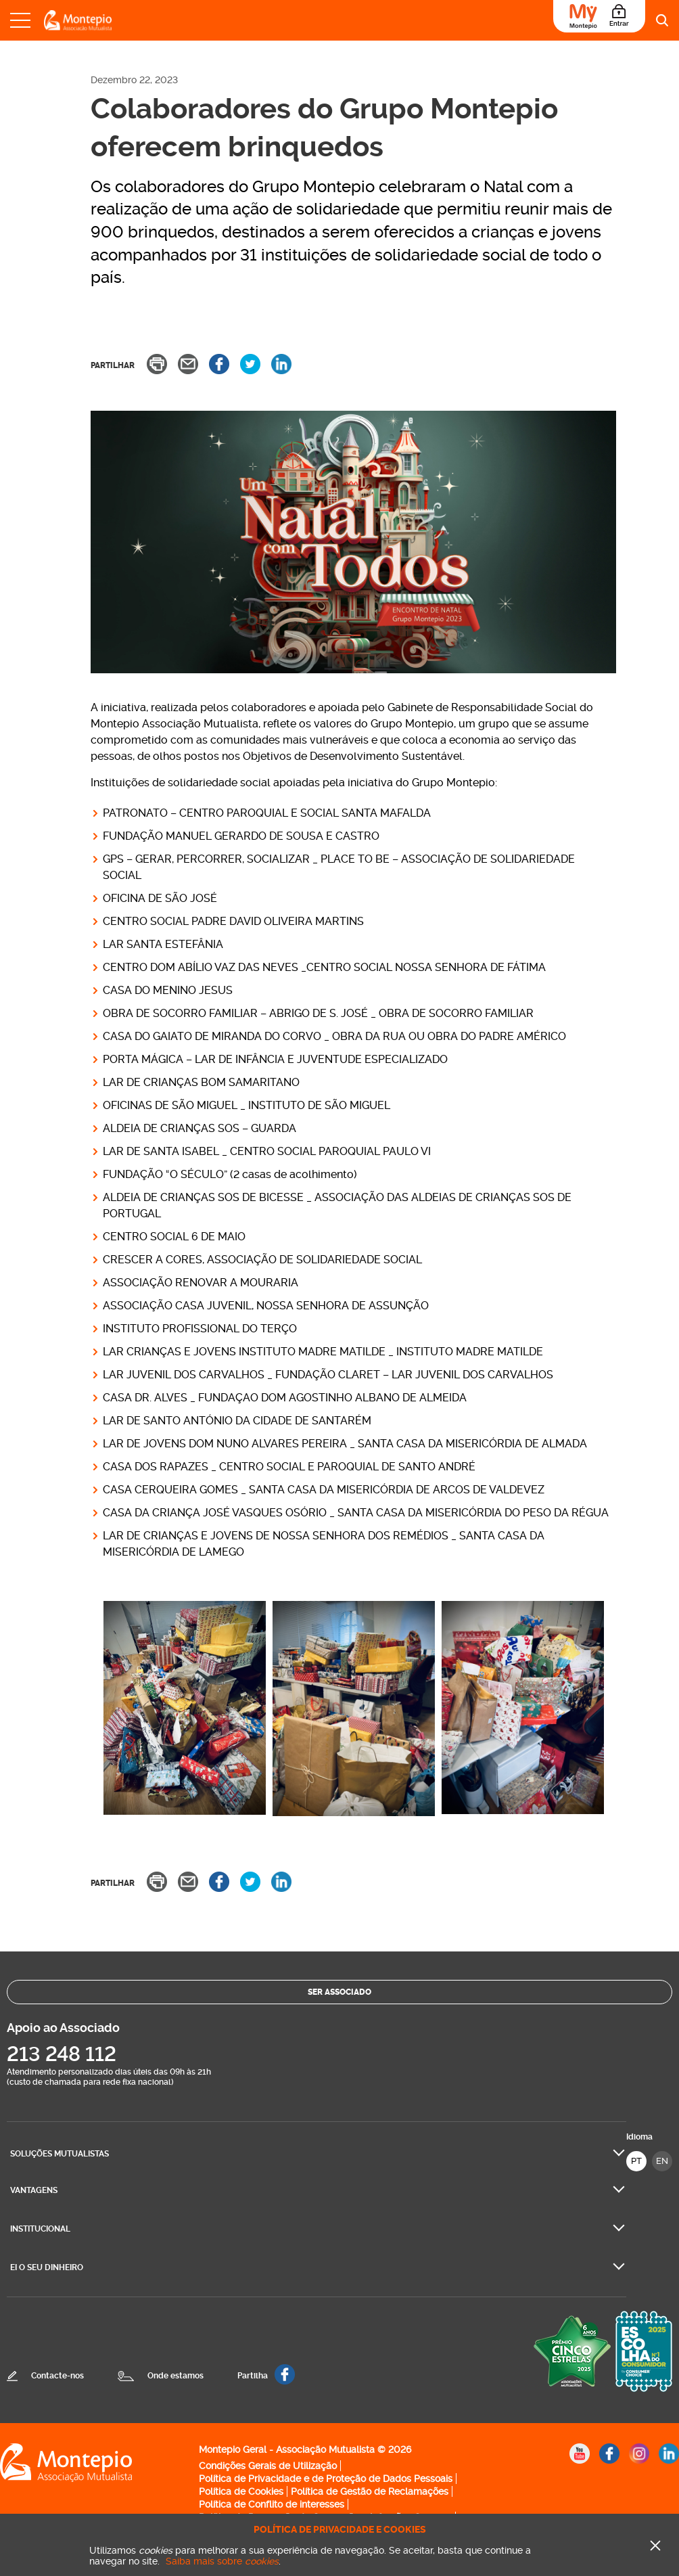 The image size is (679, 2576). Describe the element at coordinates (271, 2504) in the screenshot. I see `Política de Conflito de interesses` at that location.